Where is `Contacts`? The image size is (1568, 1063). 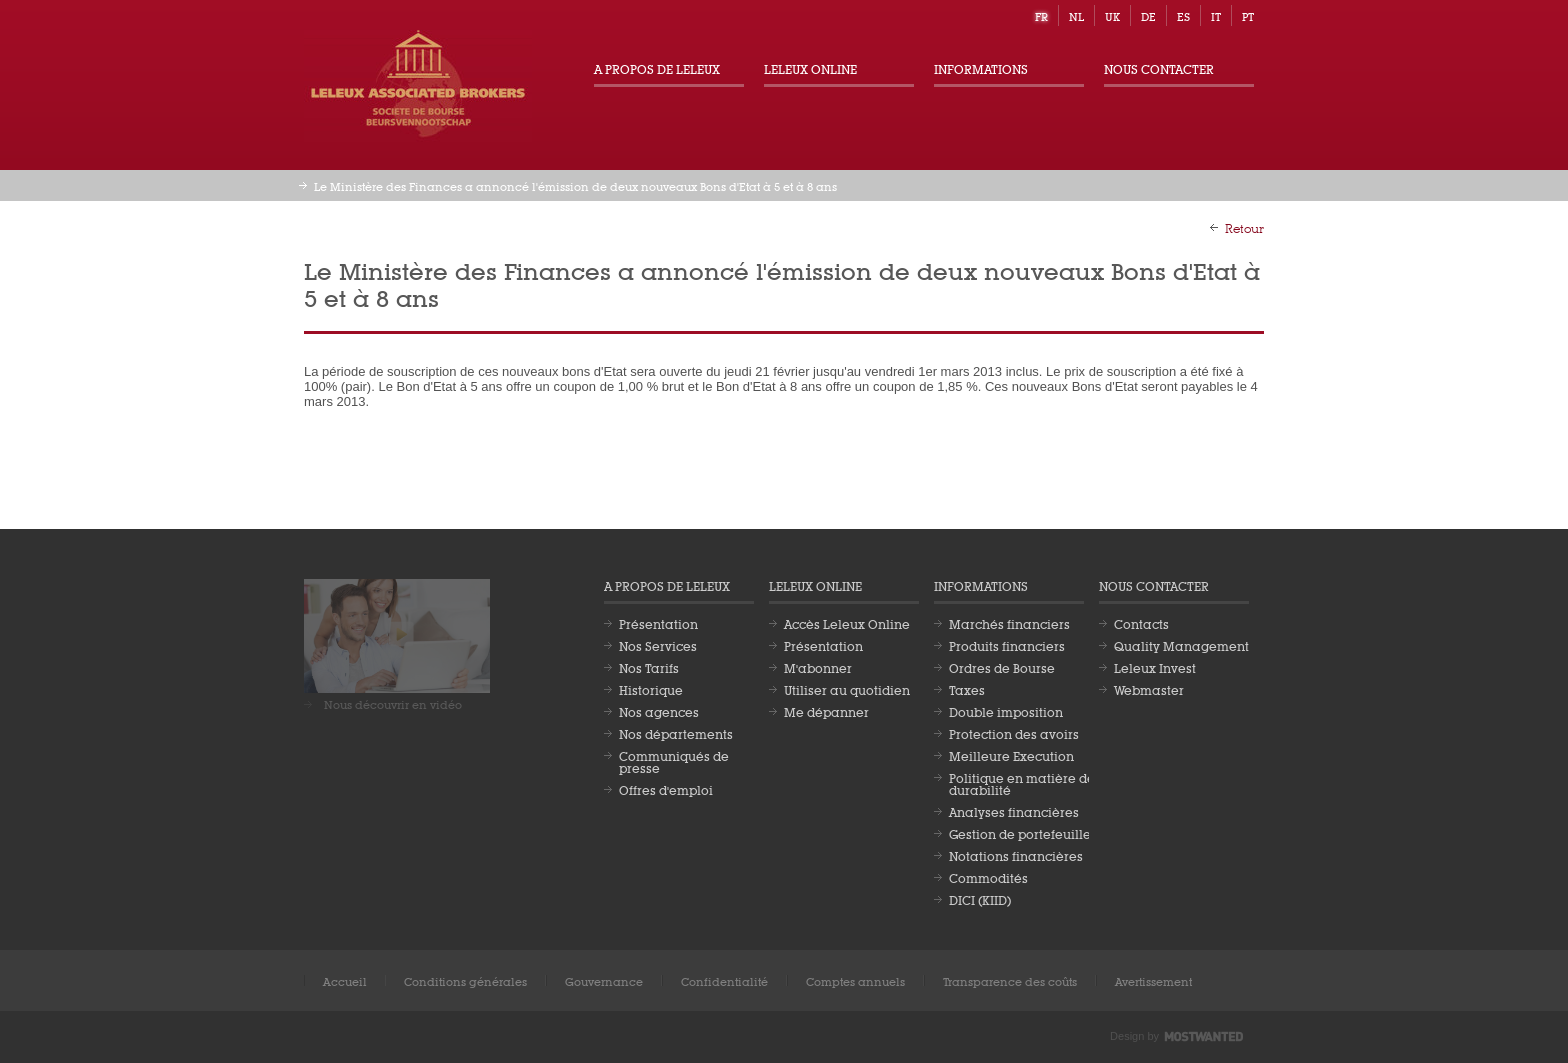
Contacts is located at coordinates (1141, 623).